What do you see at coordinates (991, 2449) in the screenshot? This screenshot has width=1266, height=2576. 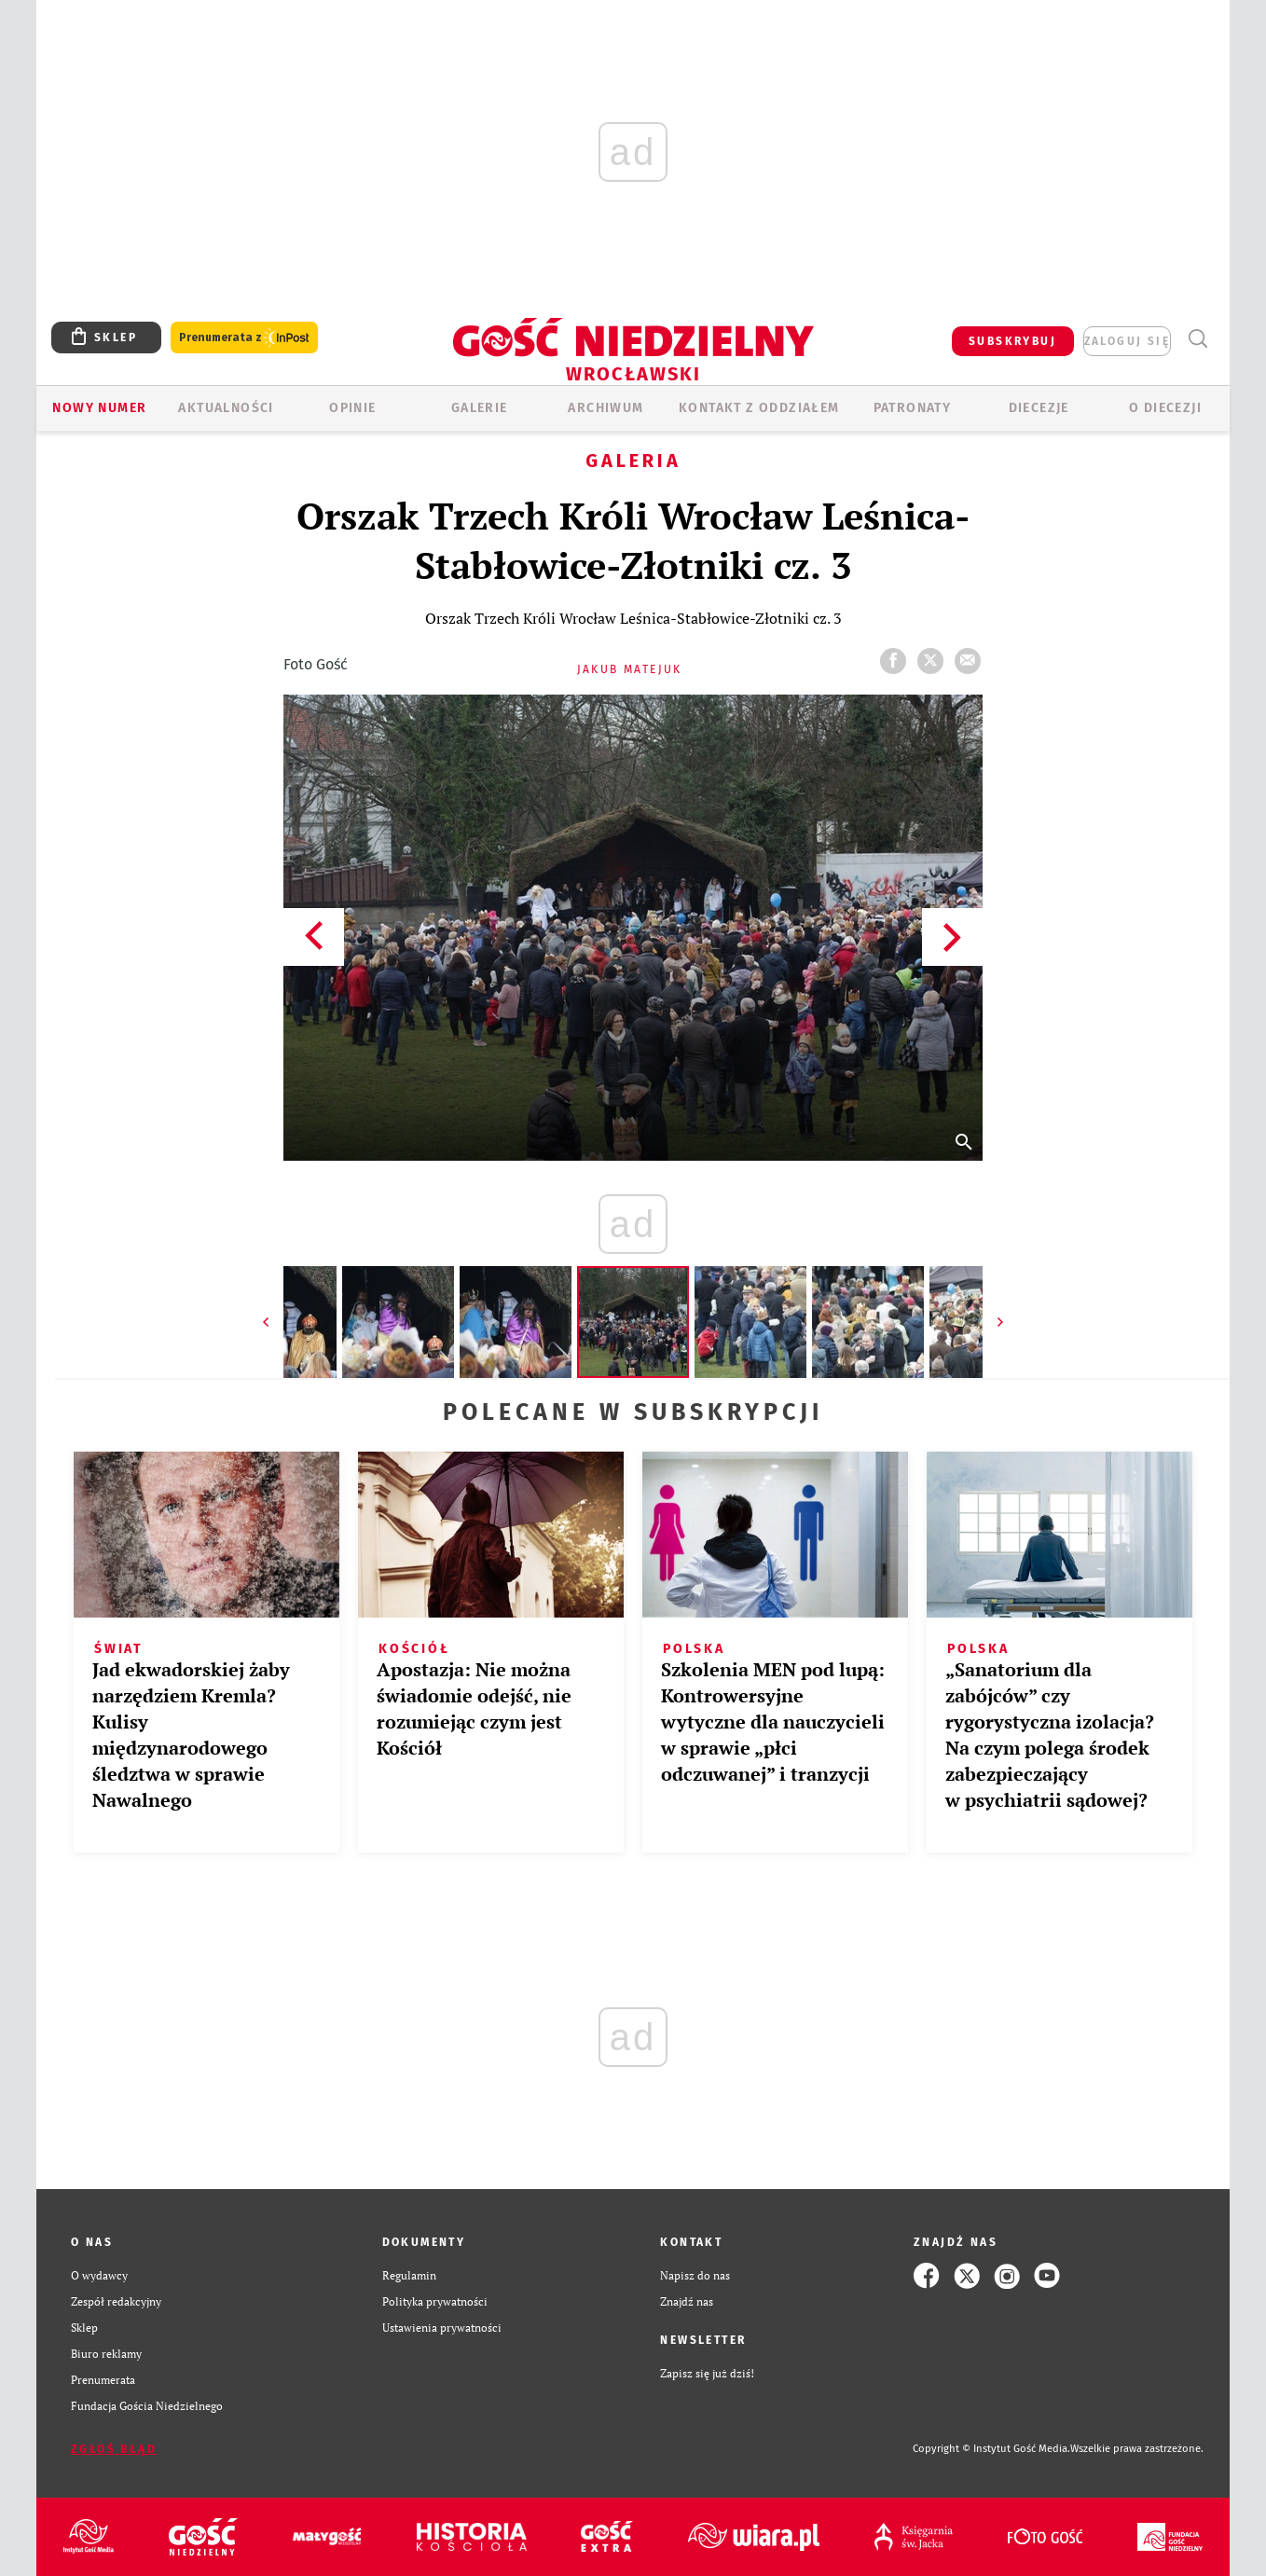 I see `Copyright © Instytut Gość Media.` at bounding box center [991, 2449].